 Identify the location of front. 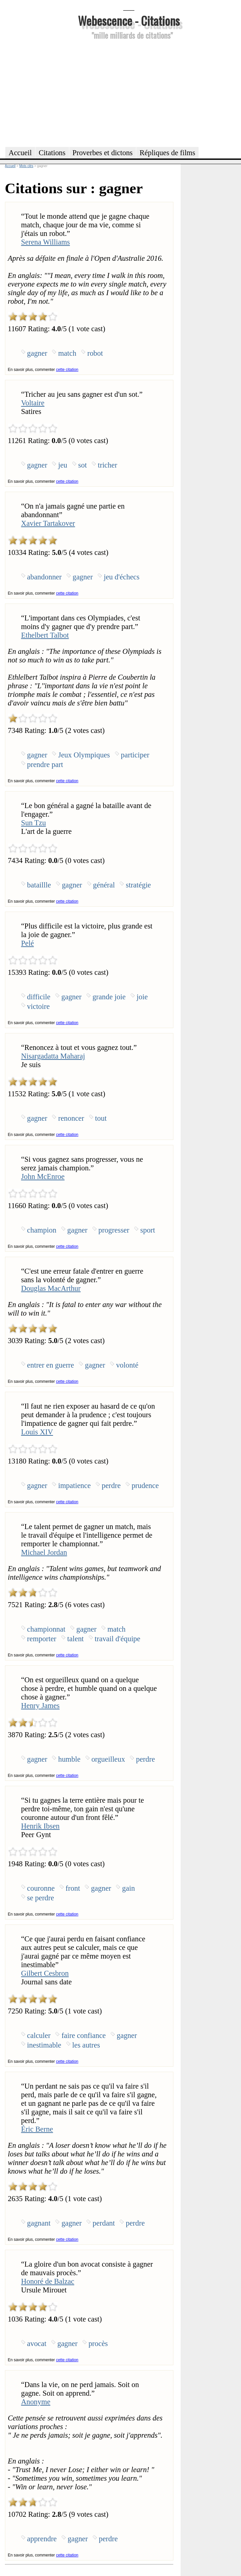
(73, 1888).